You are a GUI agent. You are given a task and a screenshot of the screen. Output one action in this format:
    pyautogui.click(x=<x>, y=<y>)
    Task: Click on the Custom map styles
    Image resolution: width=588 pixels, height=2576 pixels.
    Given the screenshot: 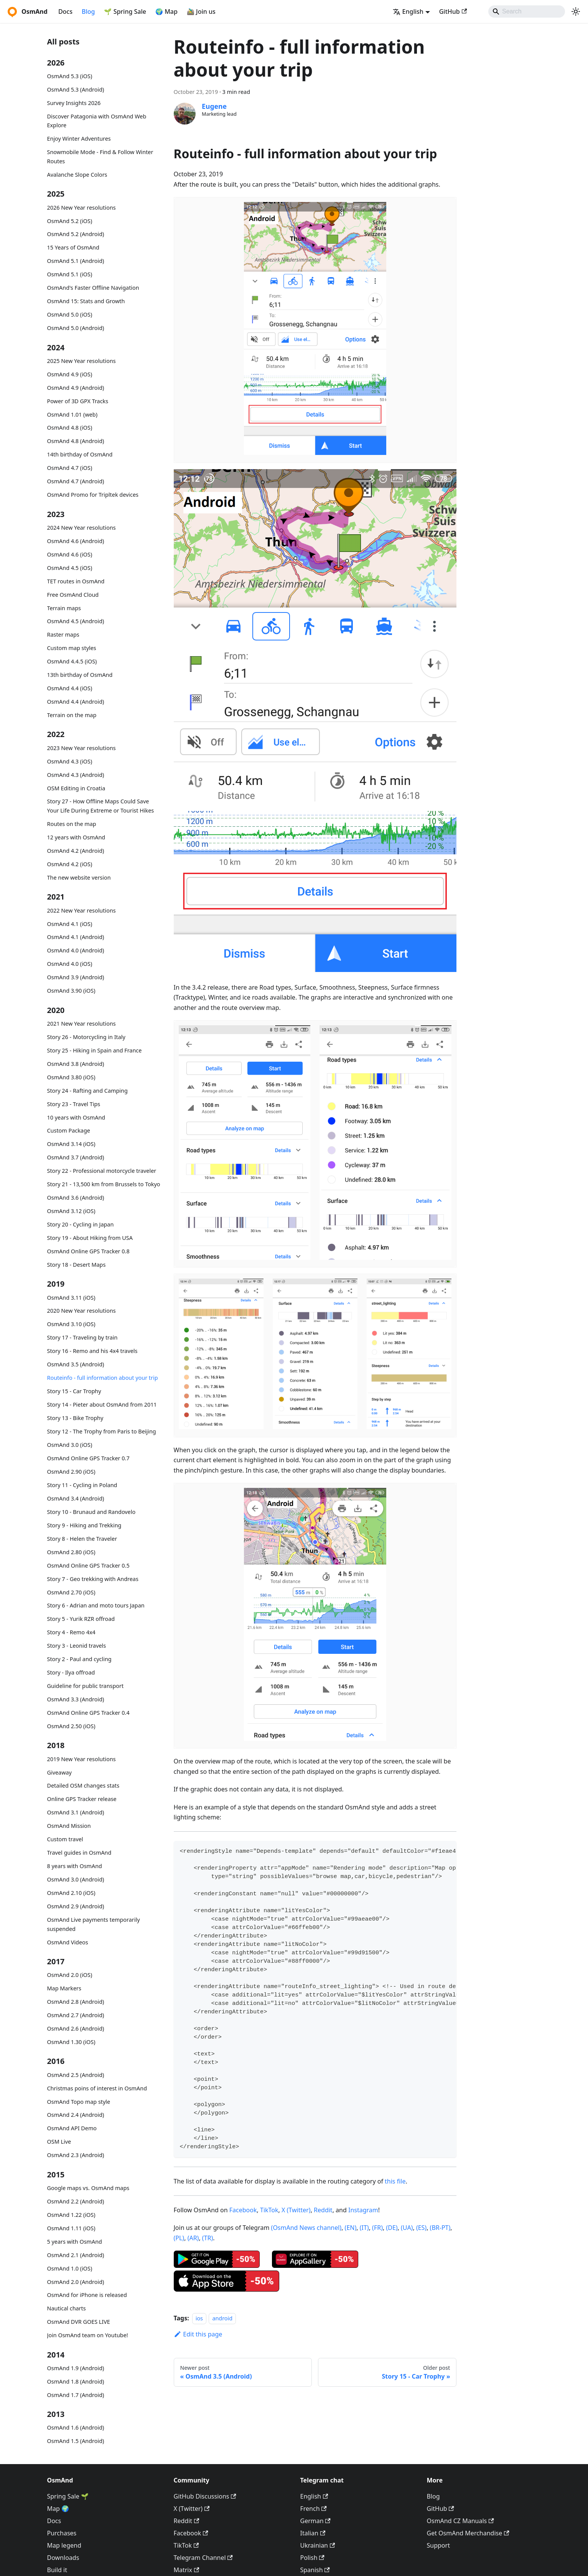 What is the action you would take?
    pyautogui.click(x=71, y=648)
    